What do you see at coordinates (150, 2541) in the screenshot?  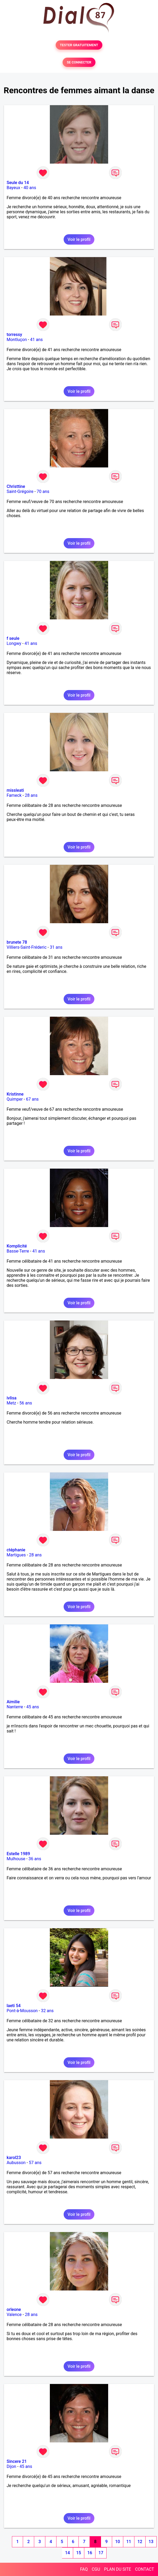 I see `13` at bounding box center [150, 2541].